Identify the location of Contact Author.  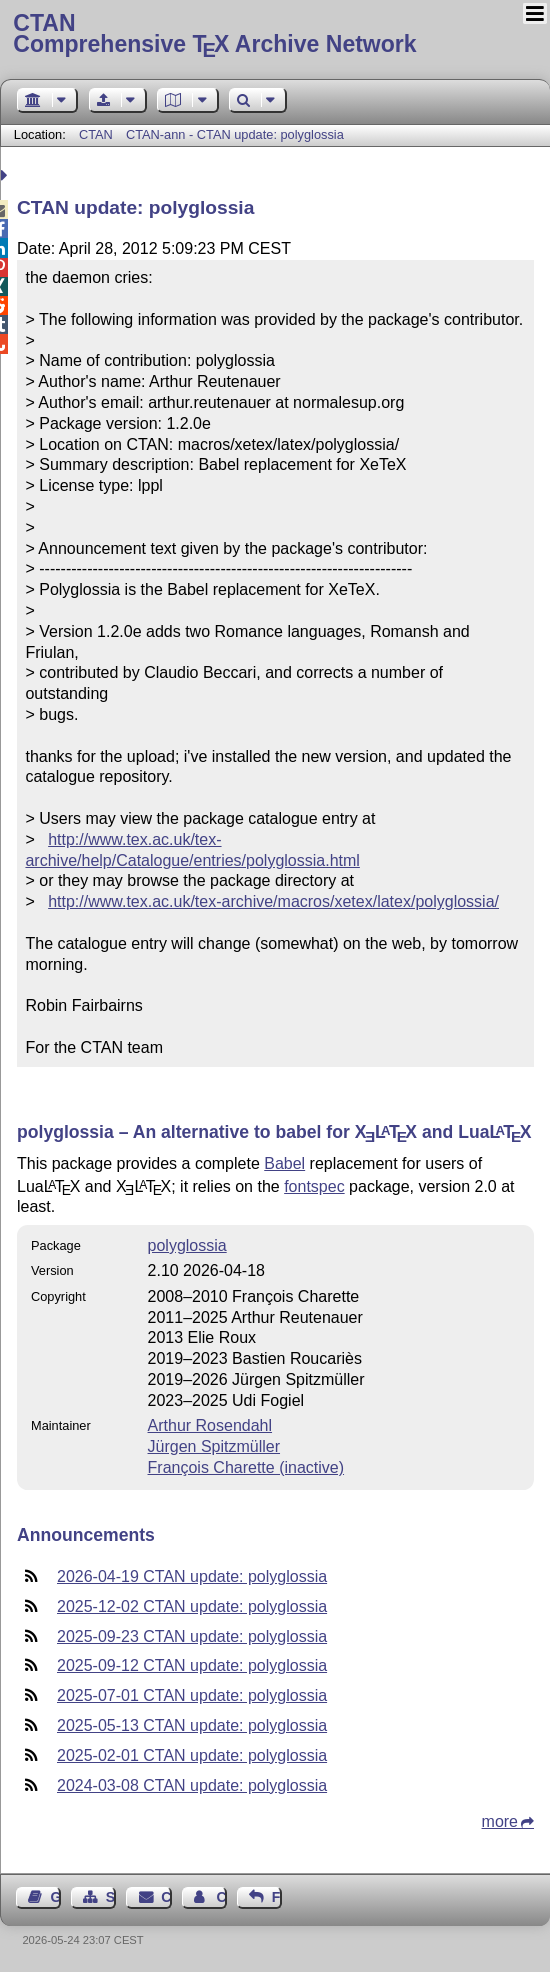
(221, 1897).